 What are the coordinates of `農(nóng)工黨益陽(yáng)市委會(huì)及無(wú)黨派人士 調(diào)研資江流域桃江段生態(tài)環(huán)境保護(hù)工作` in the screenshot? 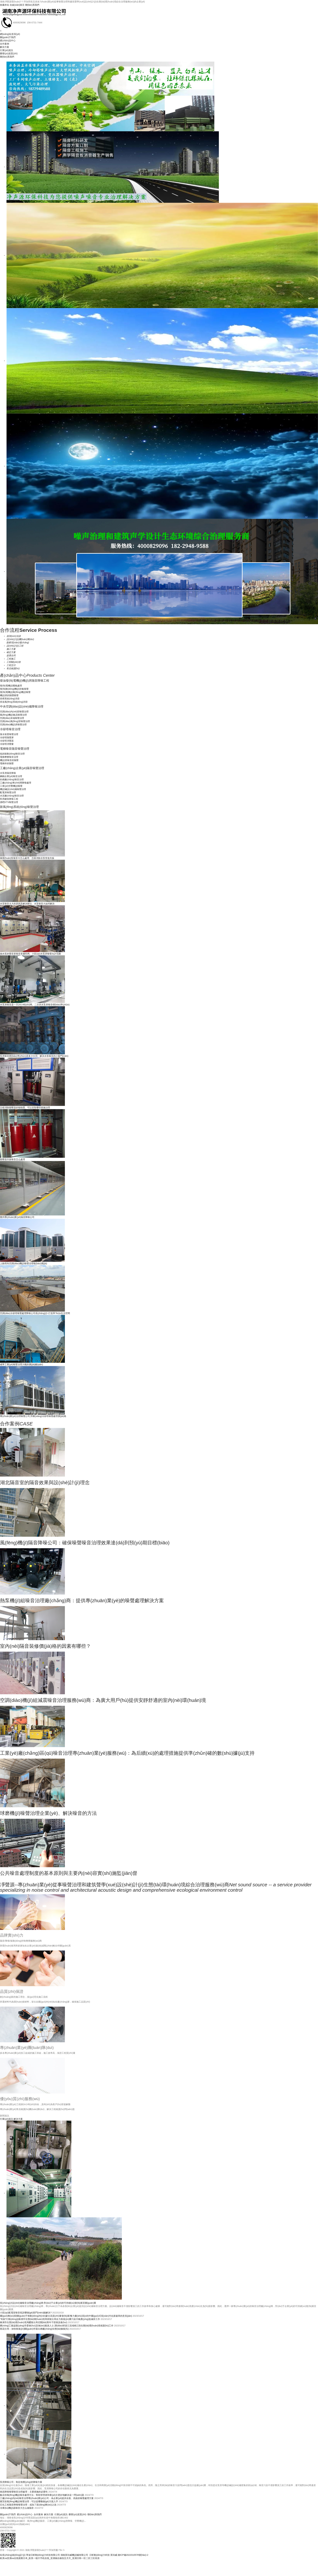 It's located at (56, 2325).